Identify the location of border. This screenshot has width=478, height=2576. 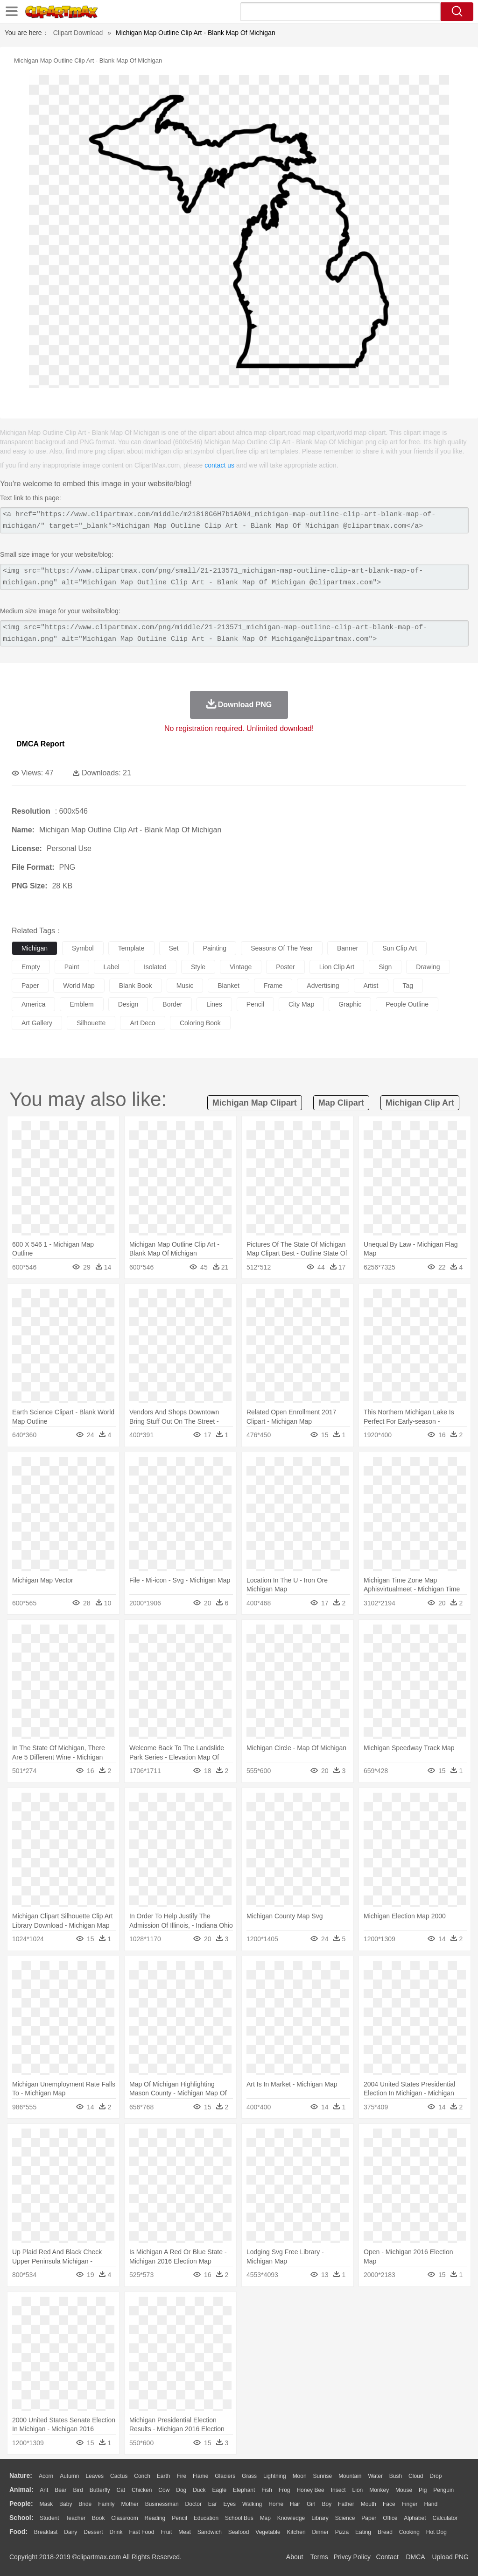
(172, 1004).